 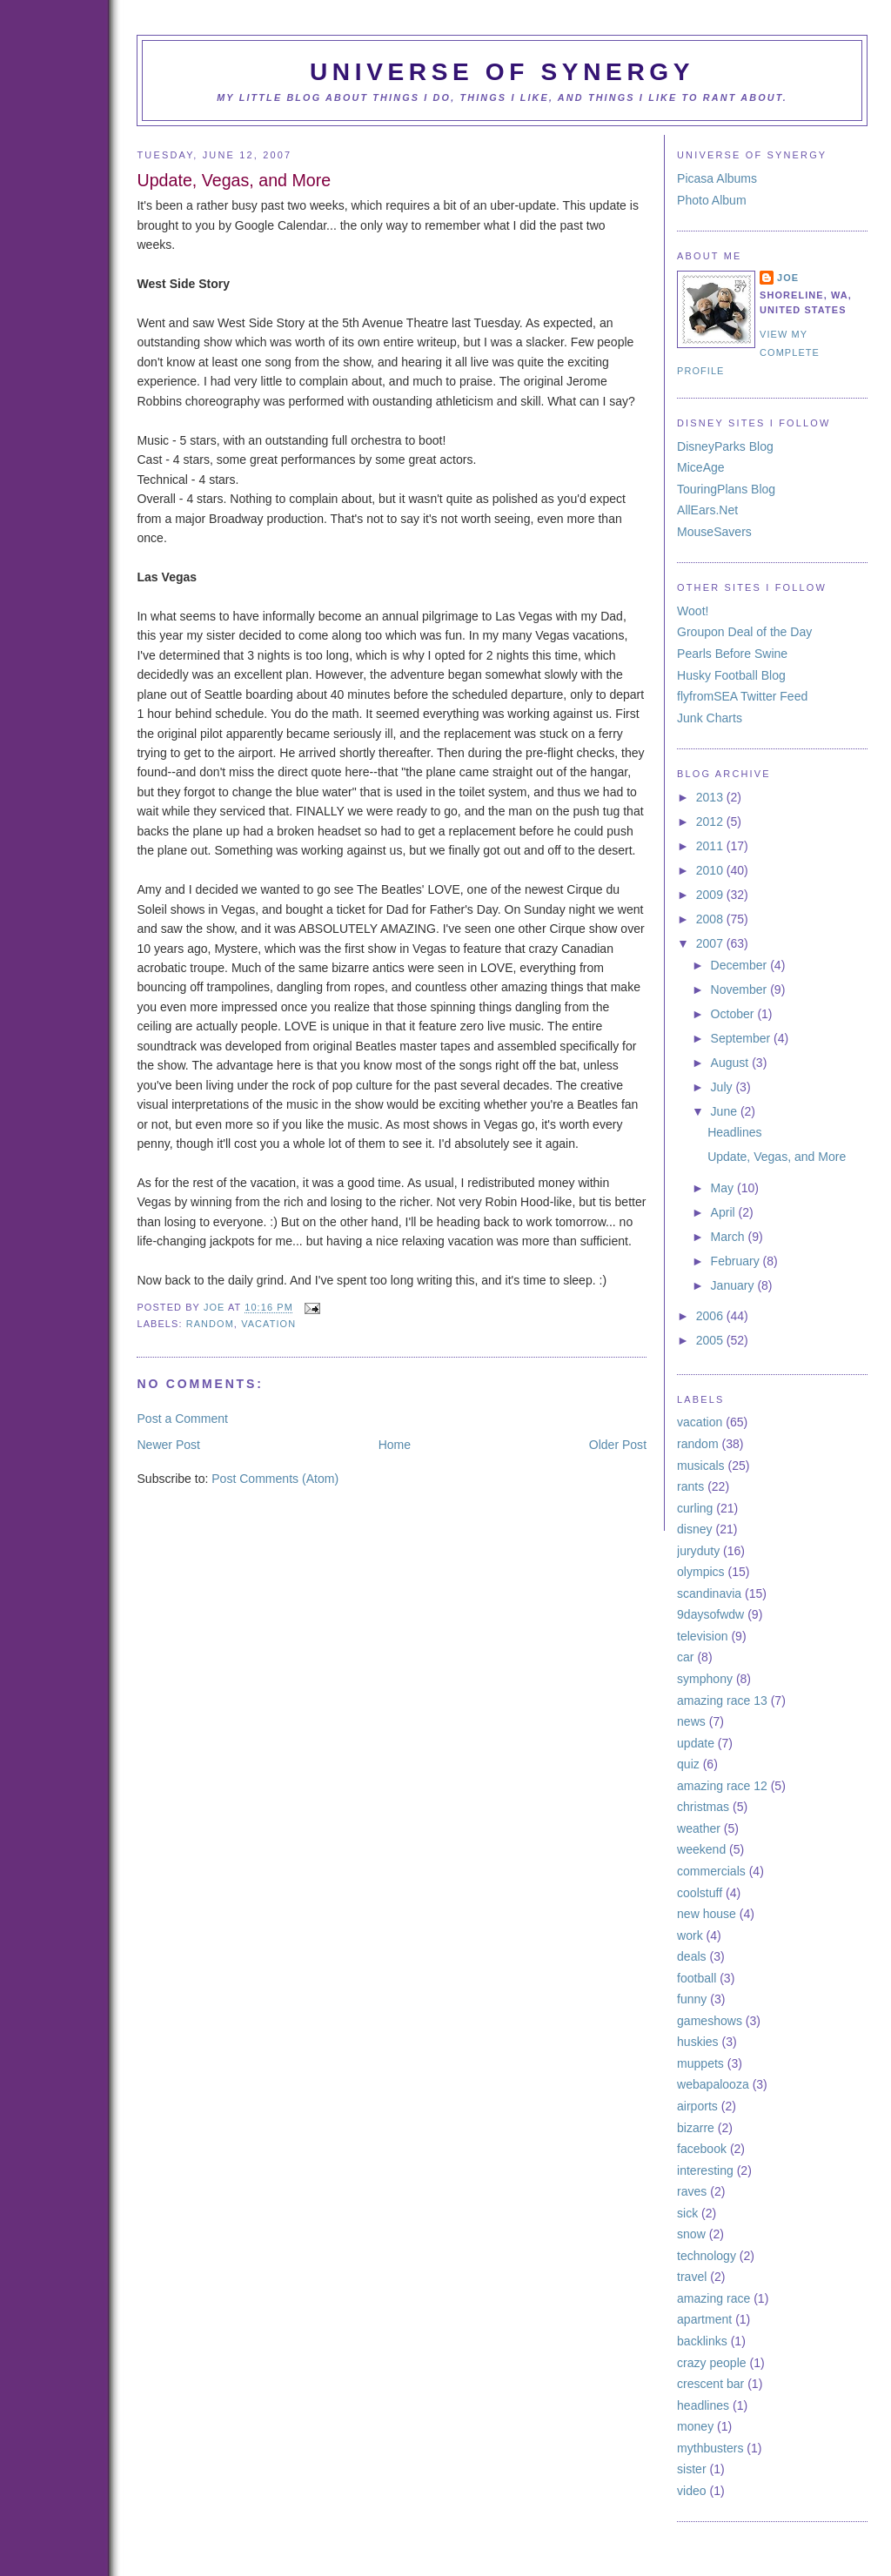 What do you see at coordinates (711, 821) in the screenshot?
I see `2012` at bounding box center [711, 821].